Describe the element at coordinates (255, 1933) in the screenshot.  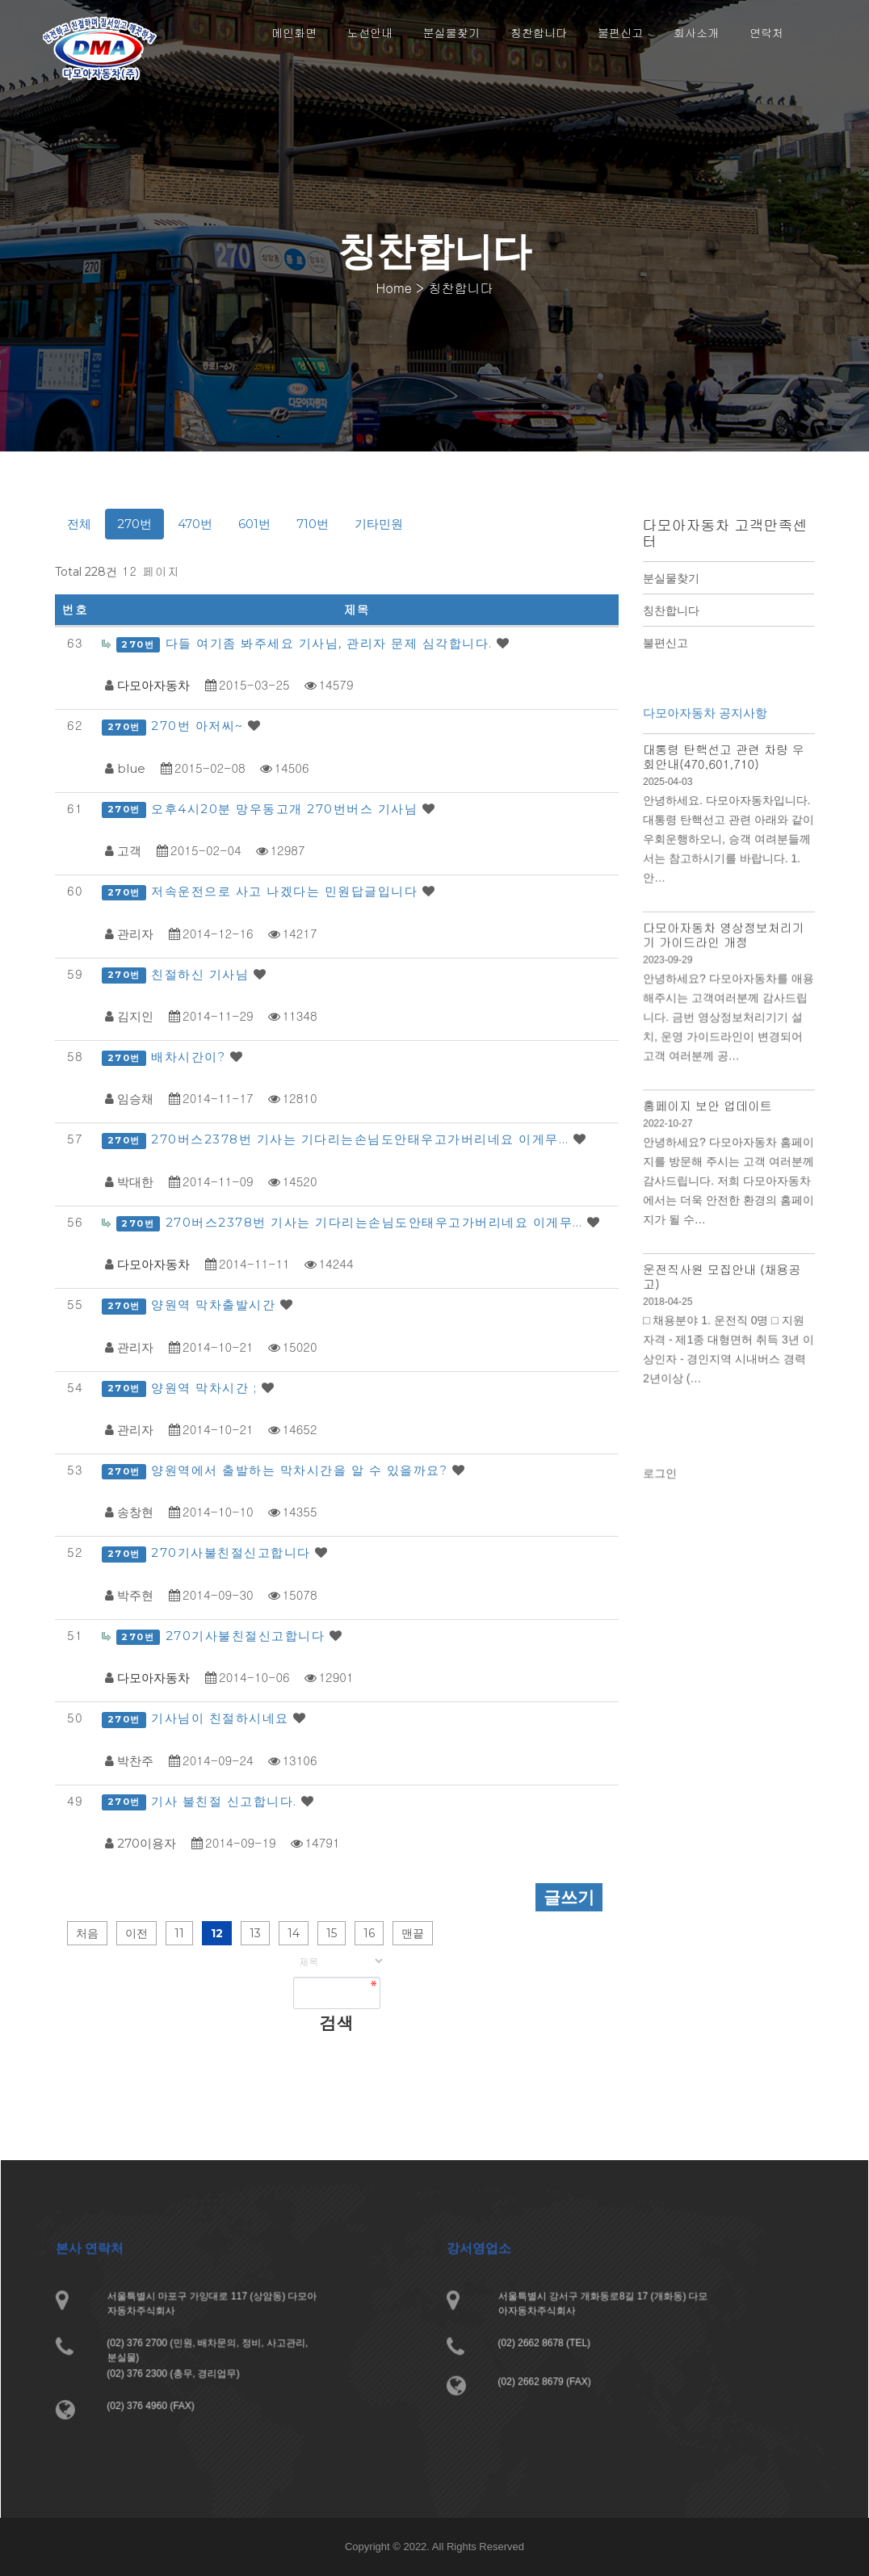
I see `13` at that location.